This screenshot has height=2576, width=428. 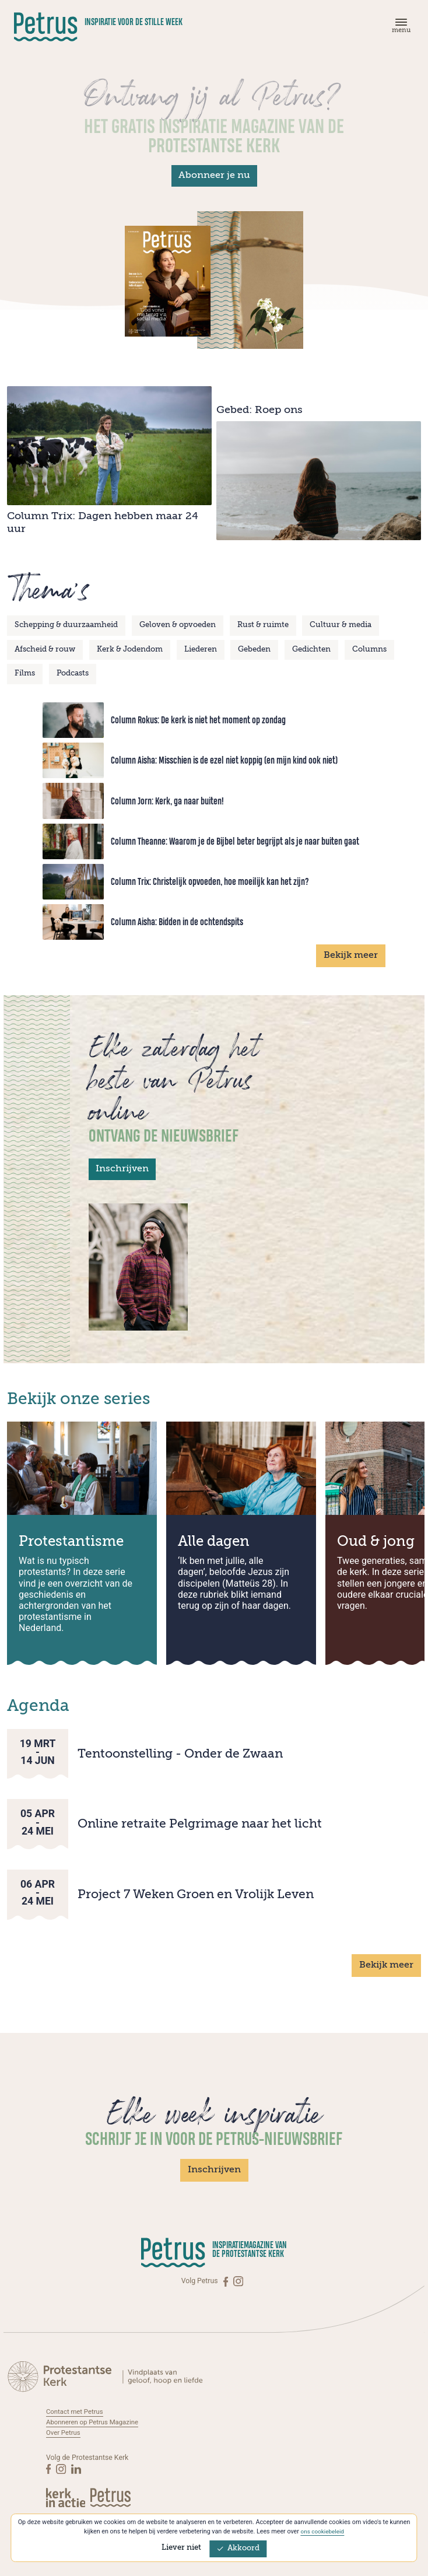 I want to click on [Instagram], so click(x=238, y=2281).